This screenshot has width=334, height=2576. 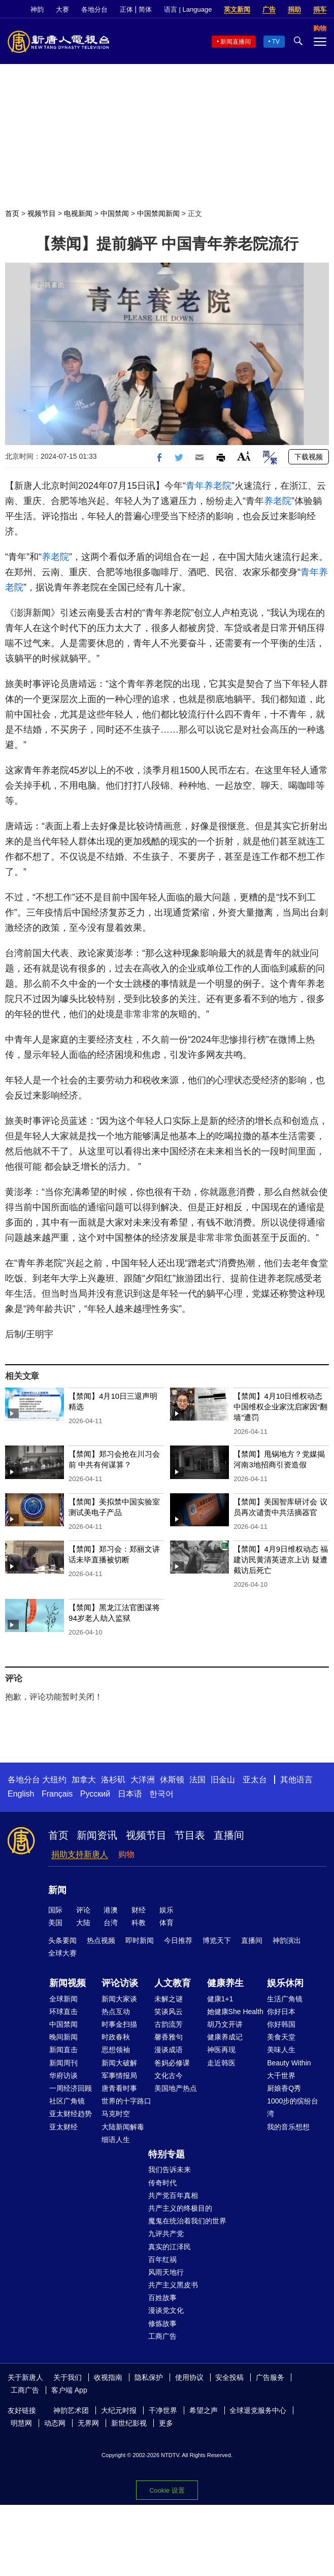 I want to click on 法国, so click(x=197, y=1779).